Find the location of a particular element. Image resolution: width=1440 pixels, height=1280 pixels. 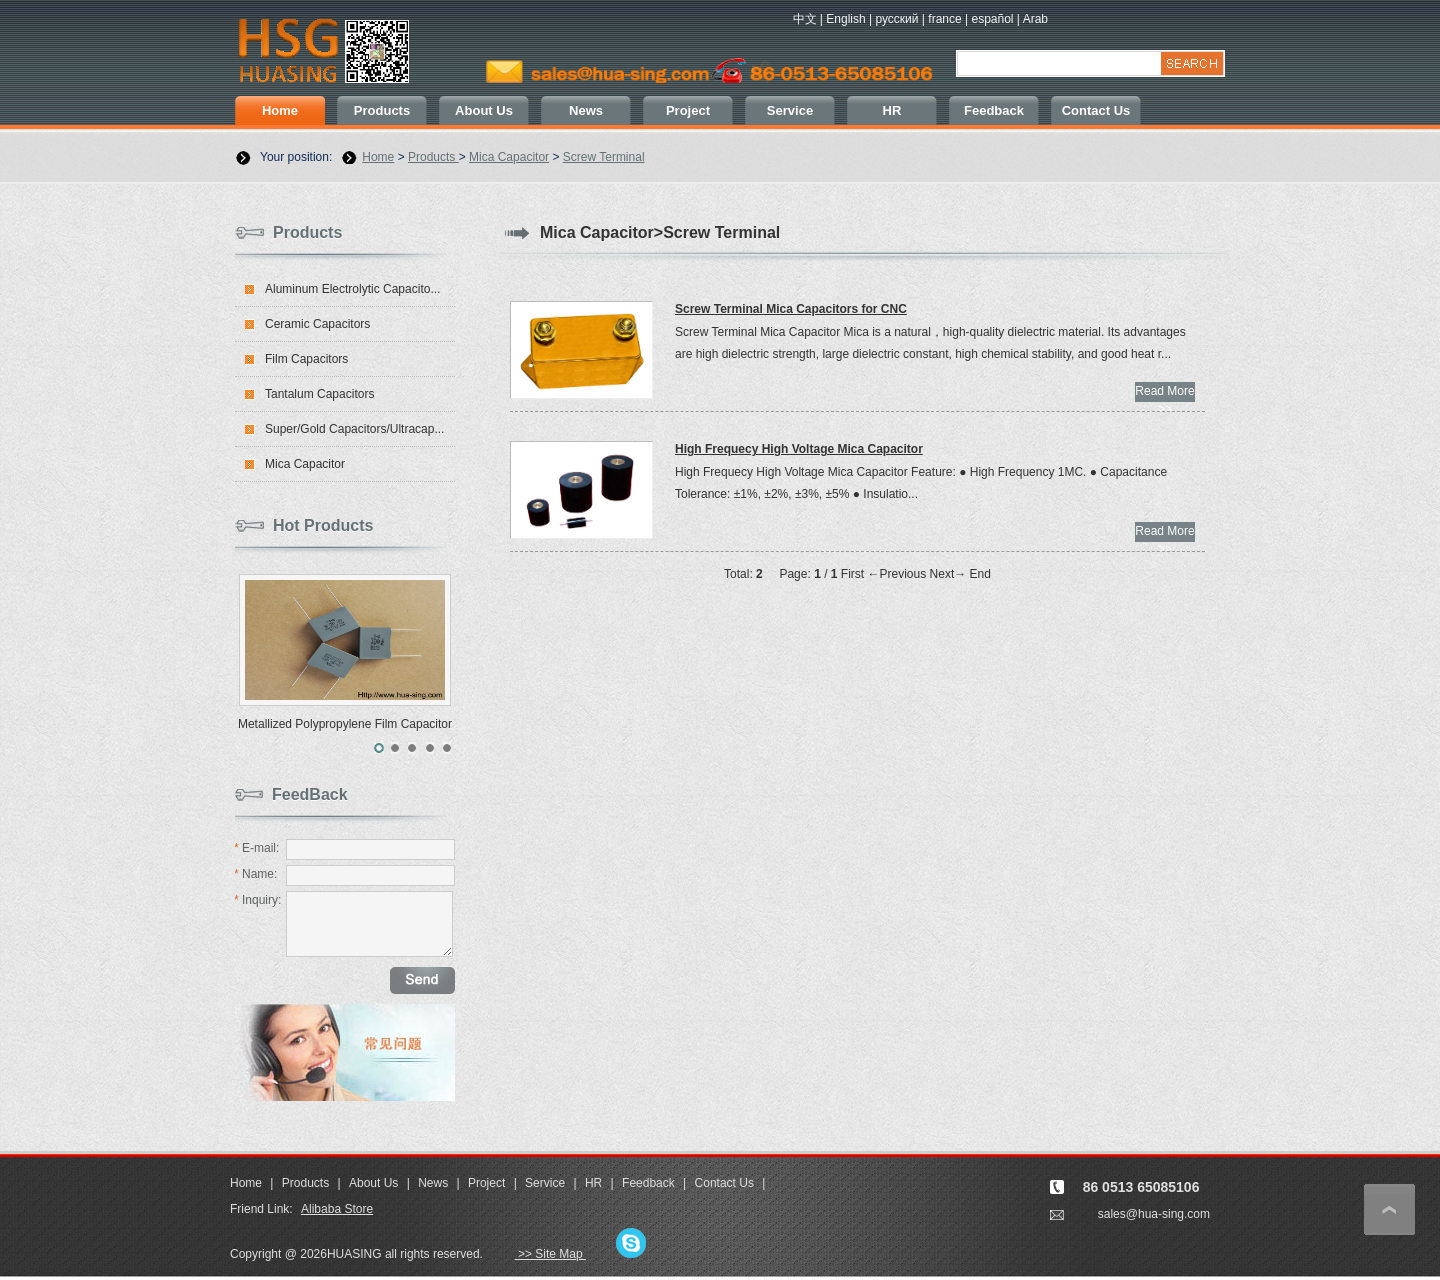

Feedback is located at coordinates (994, 110).